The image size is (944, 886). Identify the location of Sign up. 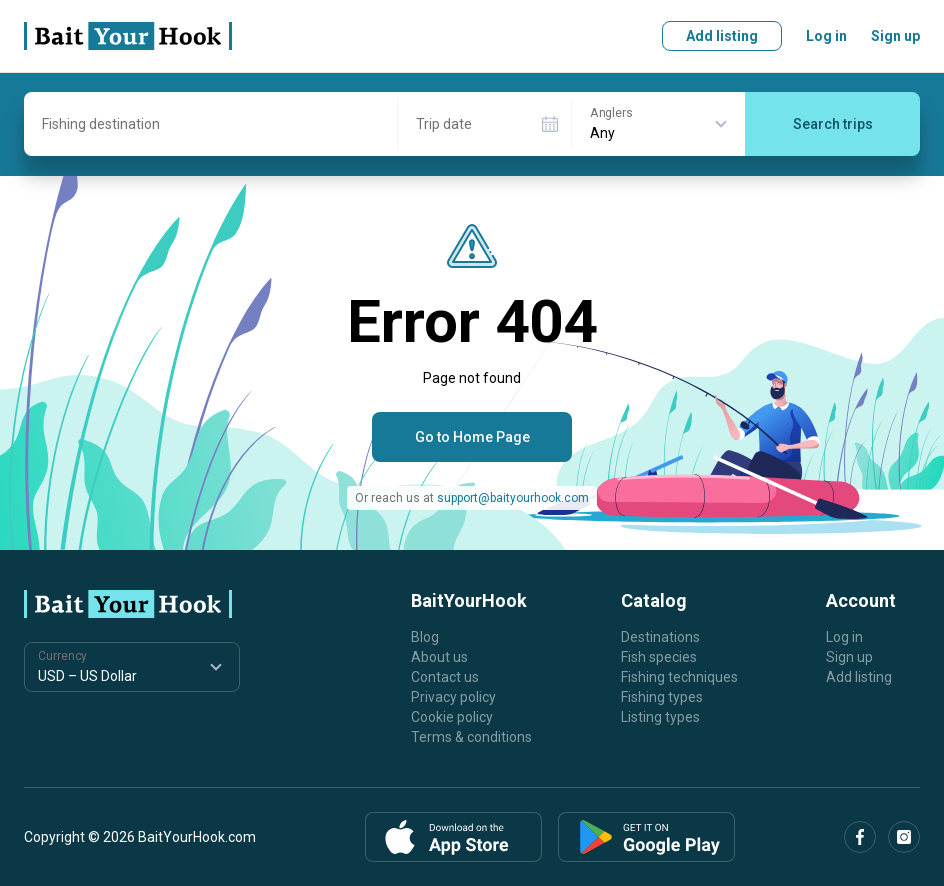
(895, 36).